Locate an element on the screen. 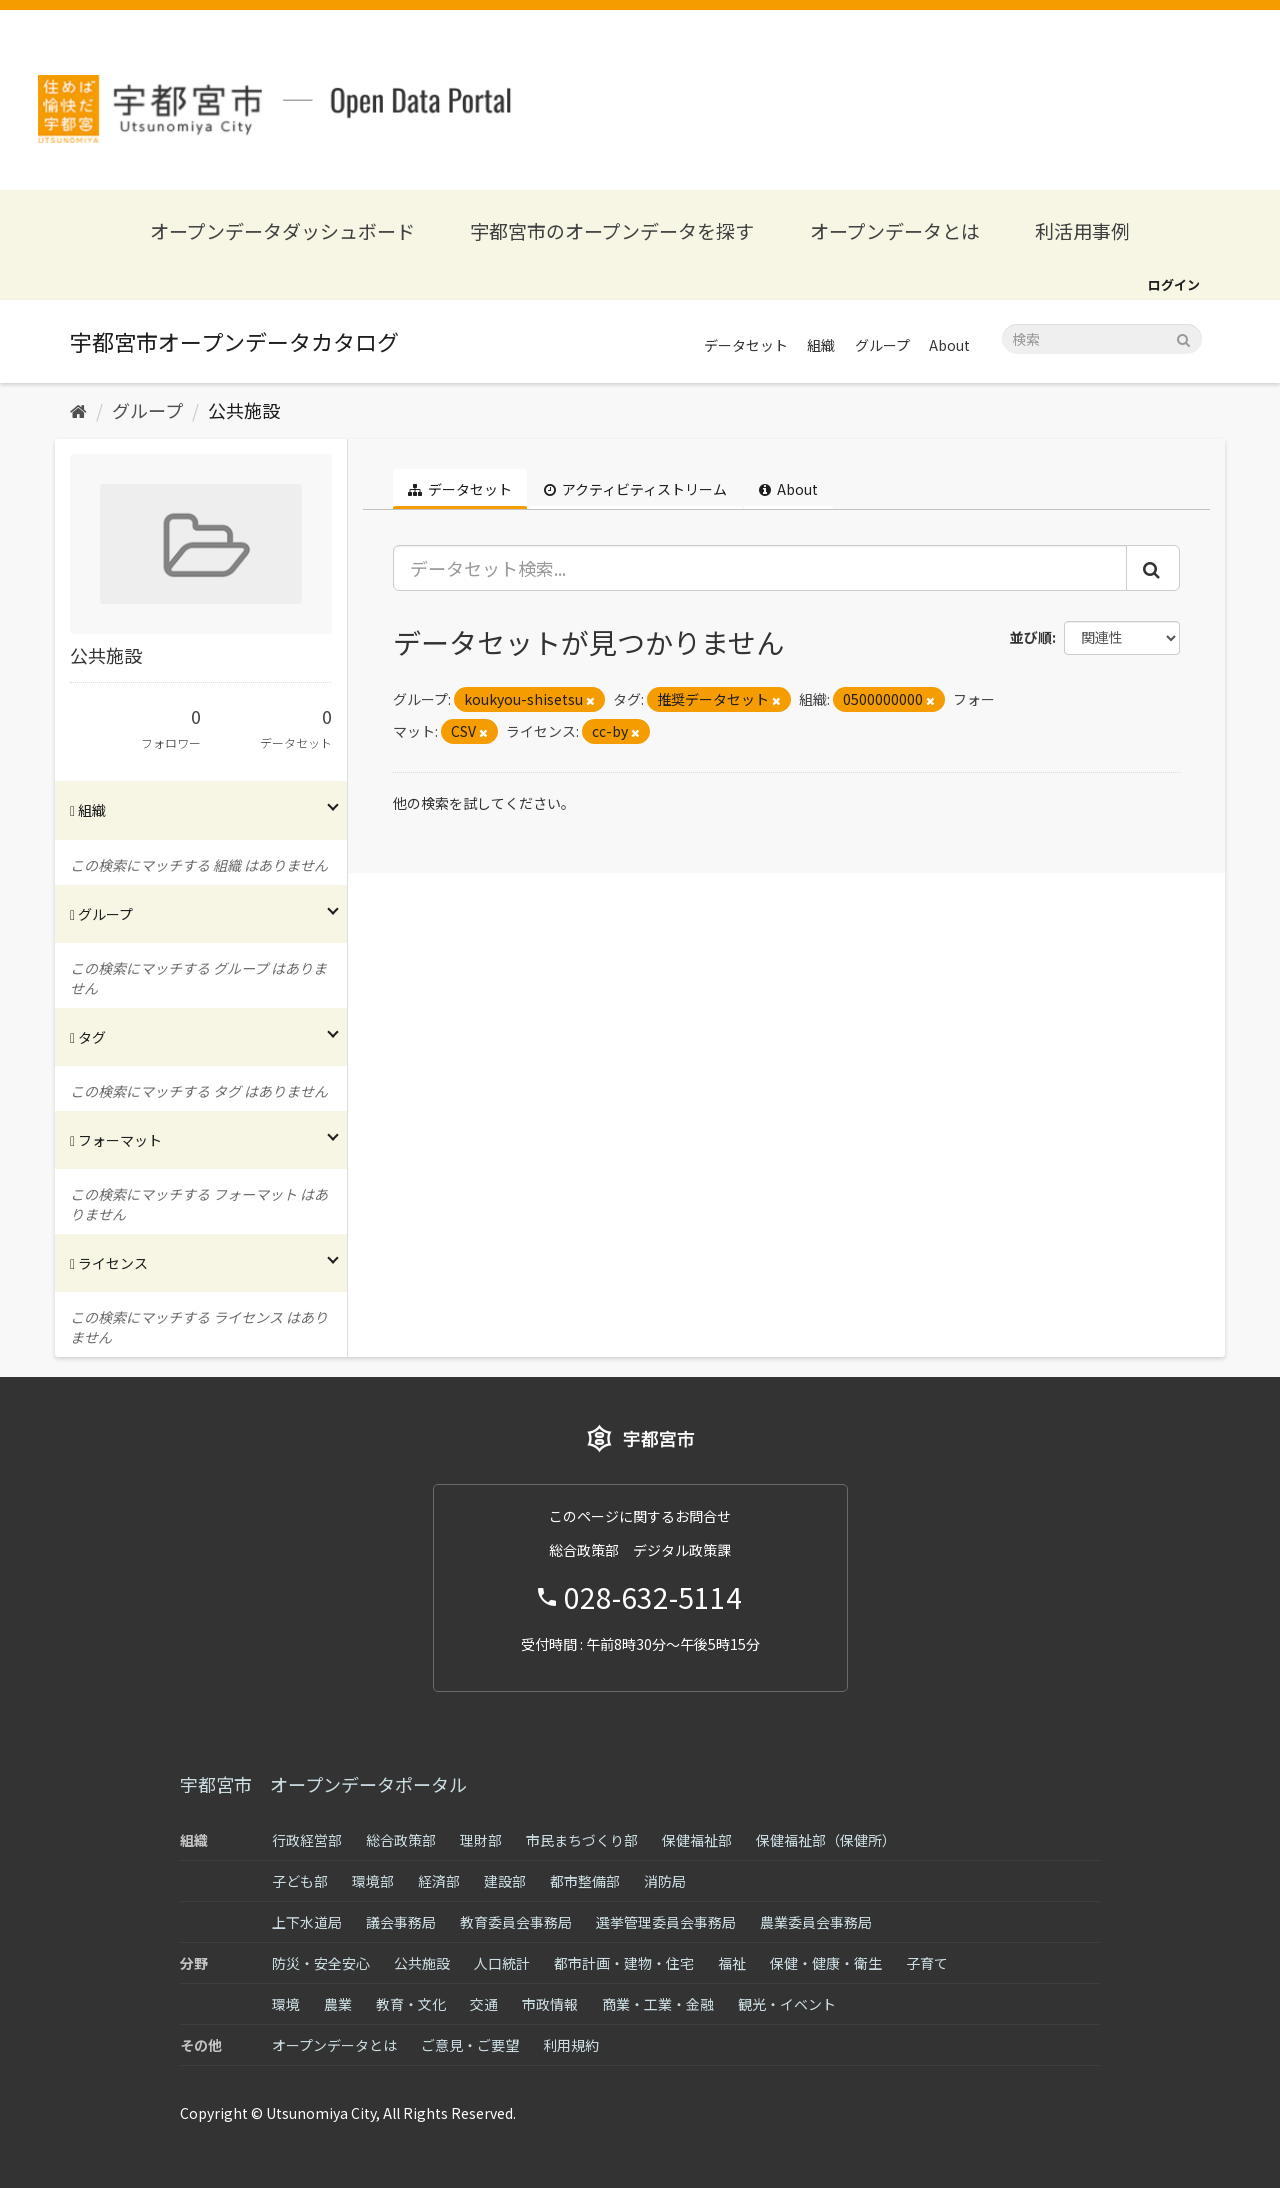 This screenshot has width=1280, height=2188. 市政情報 is located at coordinates (550, 2004).